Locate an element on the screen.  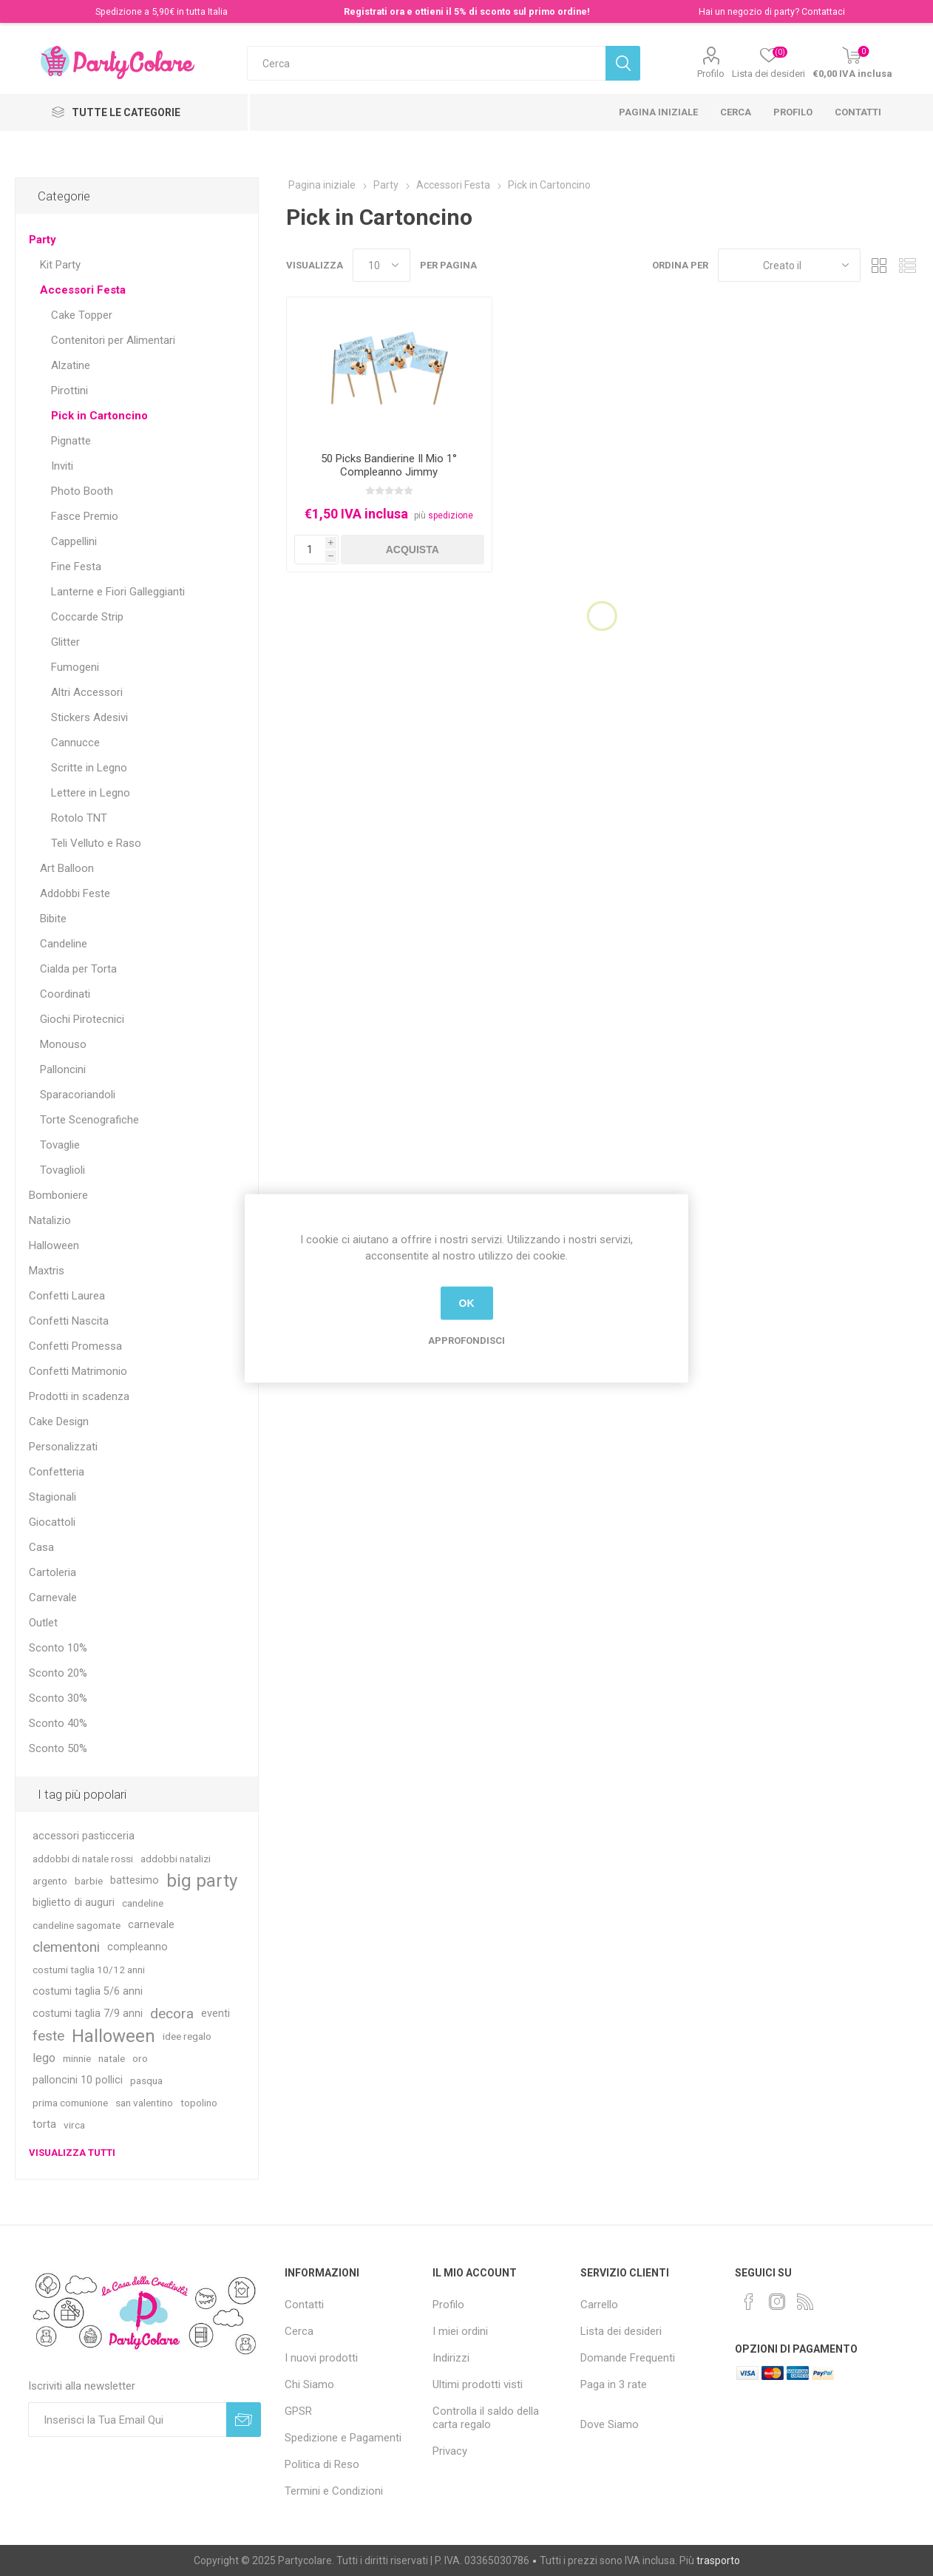
[Facebook] is located at coordinates (749, 2301).